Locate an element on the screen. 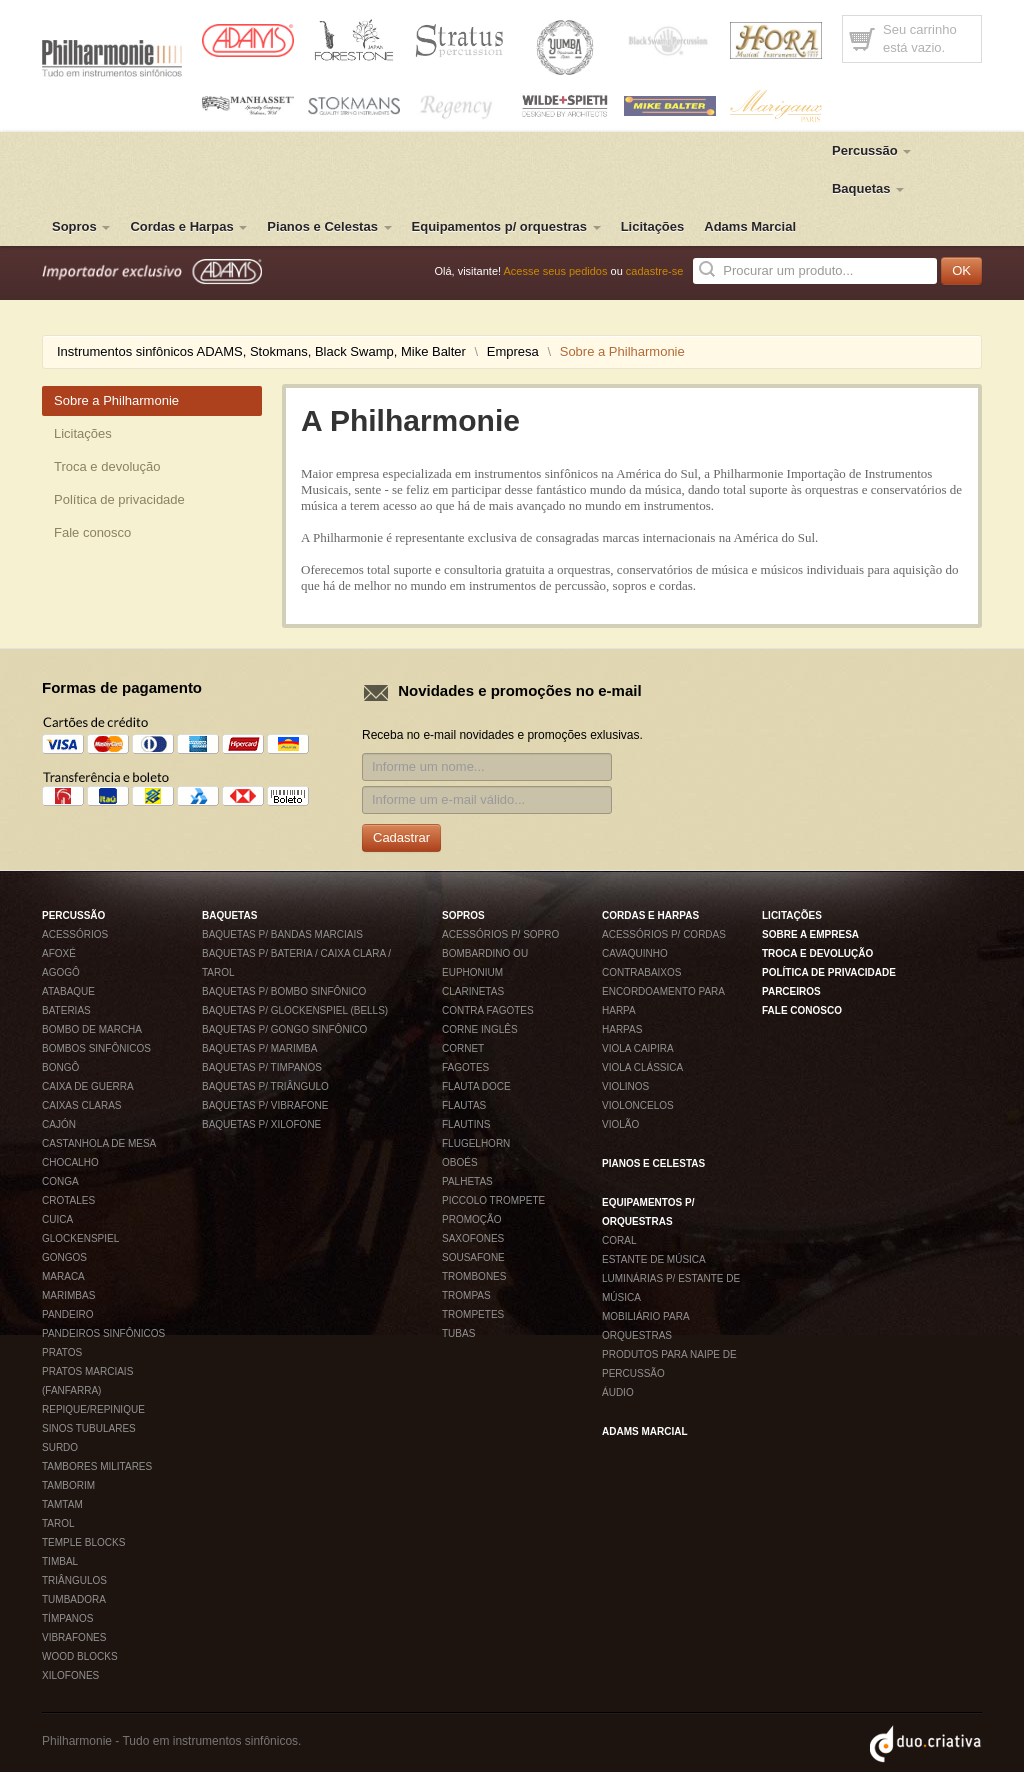 The width and height of the screenshot is (1024, 1772). Cajón is located at coordinates (59, 1124).